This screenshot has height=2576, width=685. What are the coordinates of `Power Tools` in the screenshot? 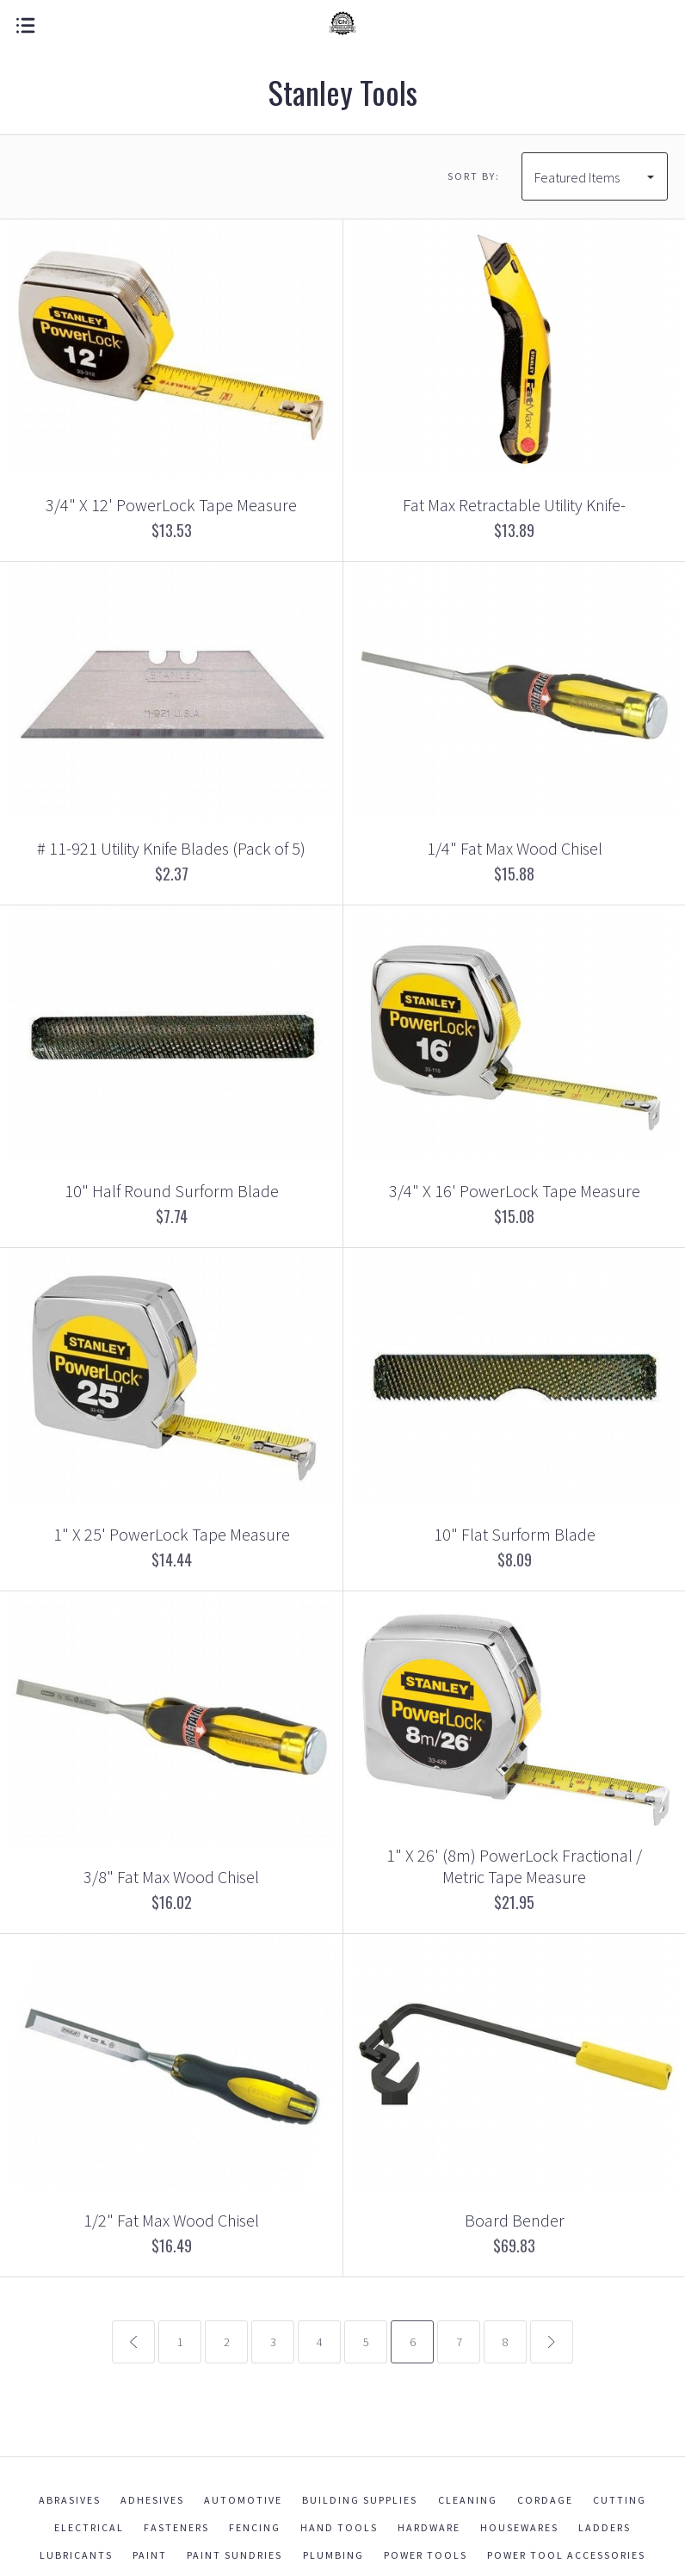 It's located at (425, 2554).